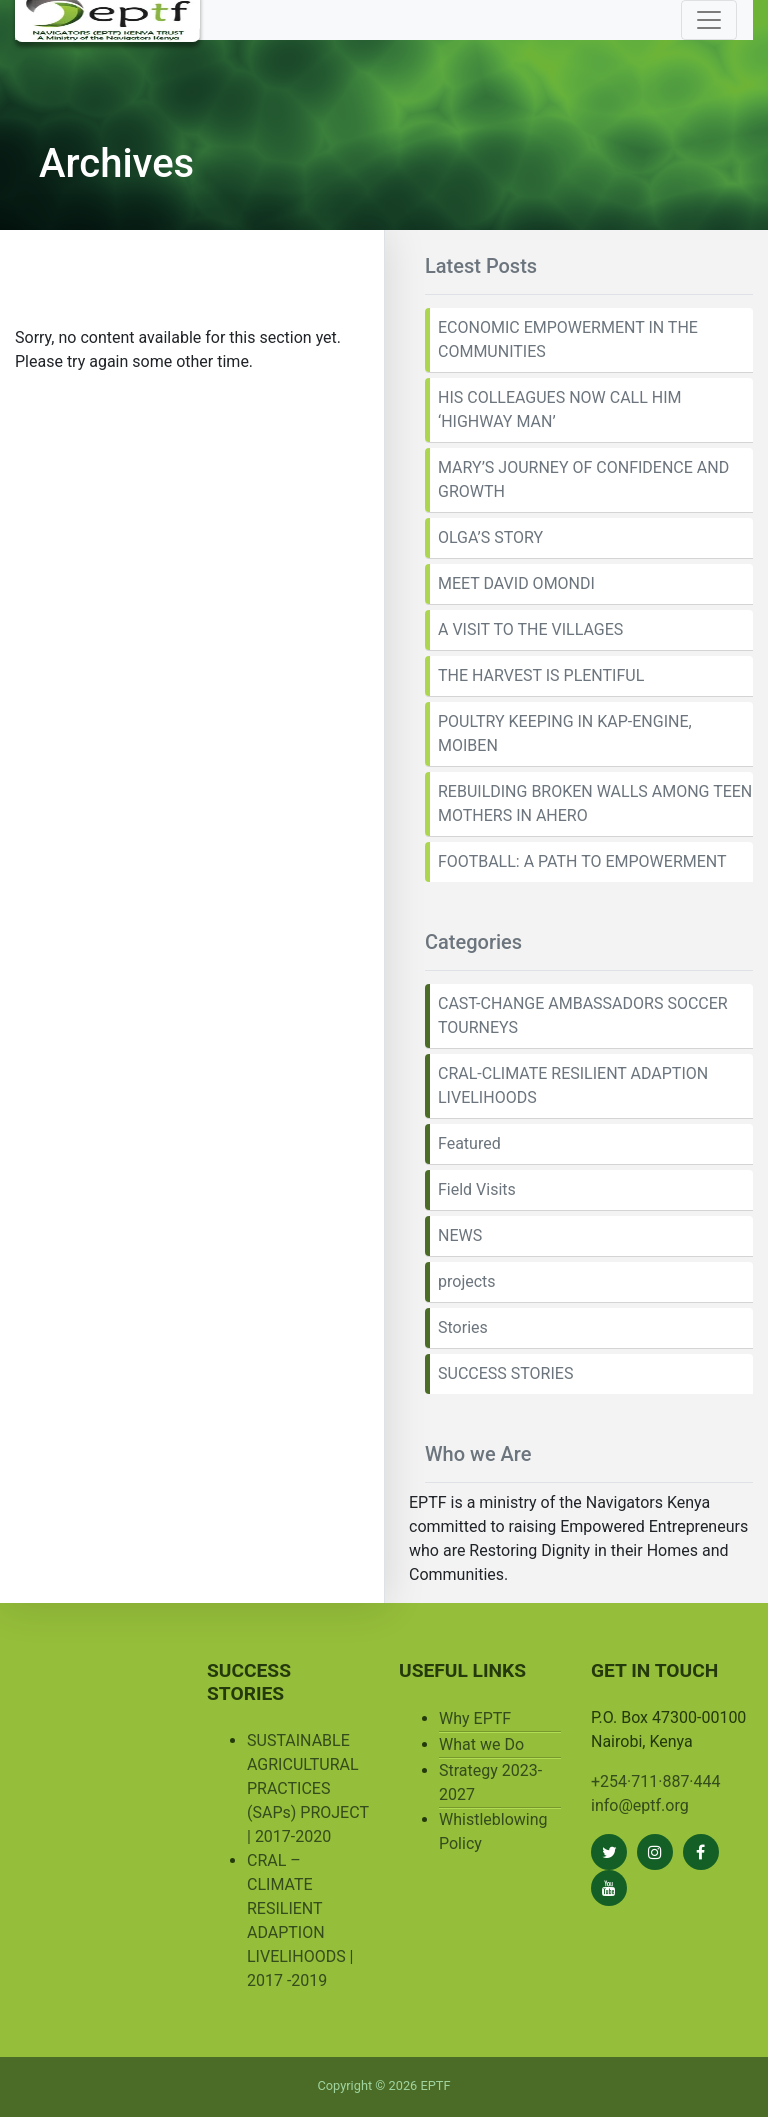 The width and height of the screenshot is (768, 2117). Describe the element at coordinates (595, 803) in the screenshot. I see `REBUILDING BROKEN WALLS AMONG TEEN MOTHERS IN AHERO` at that location.